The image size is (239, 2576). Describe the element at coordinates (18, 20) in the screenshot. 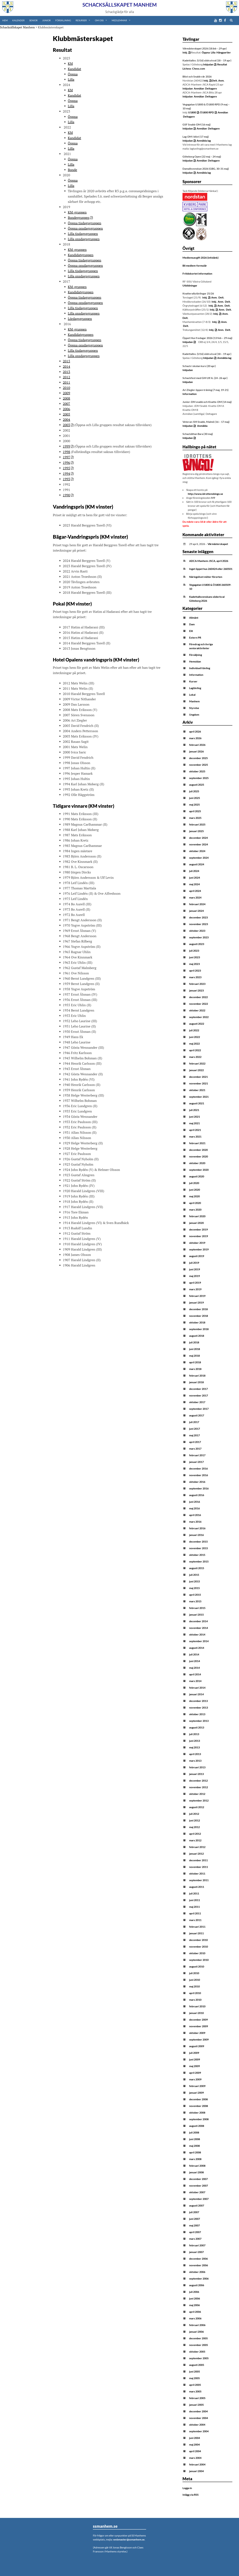

I see `Kalender` at that location.